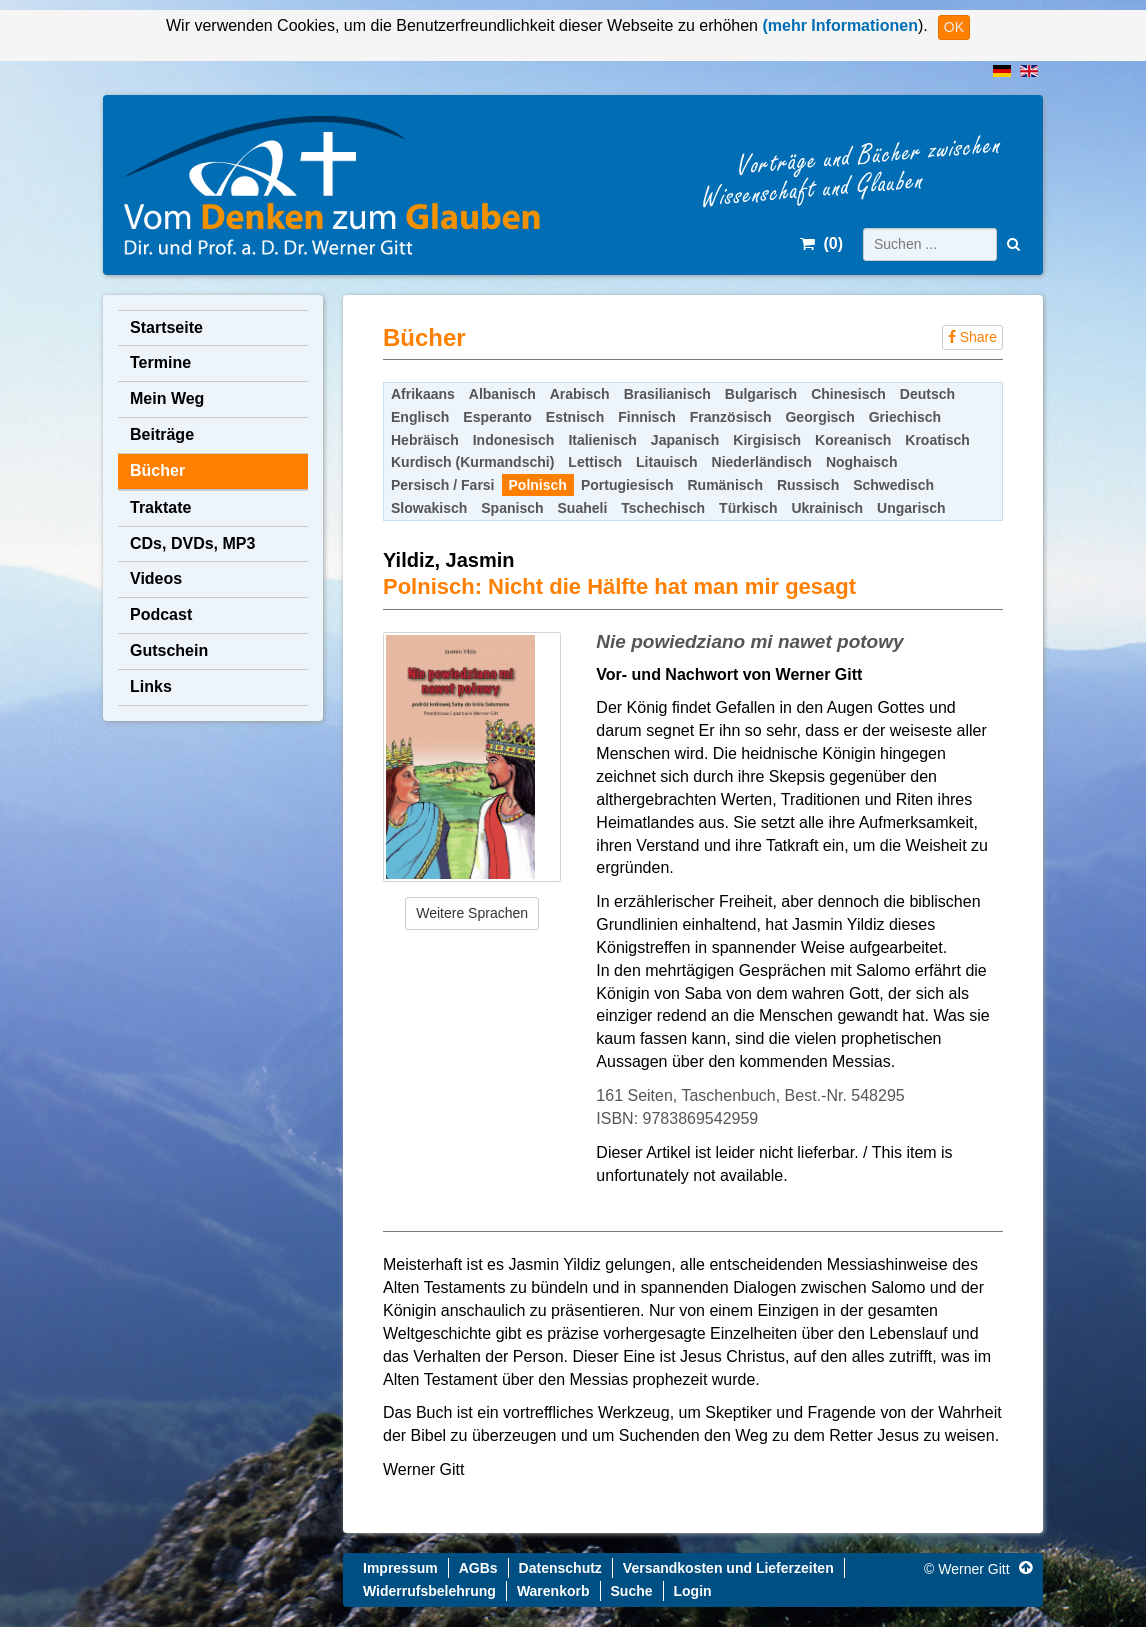  Describe the element at coordinates (748, 508) in the screenshot. I see `Türkisch` at that location.